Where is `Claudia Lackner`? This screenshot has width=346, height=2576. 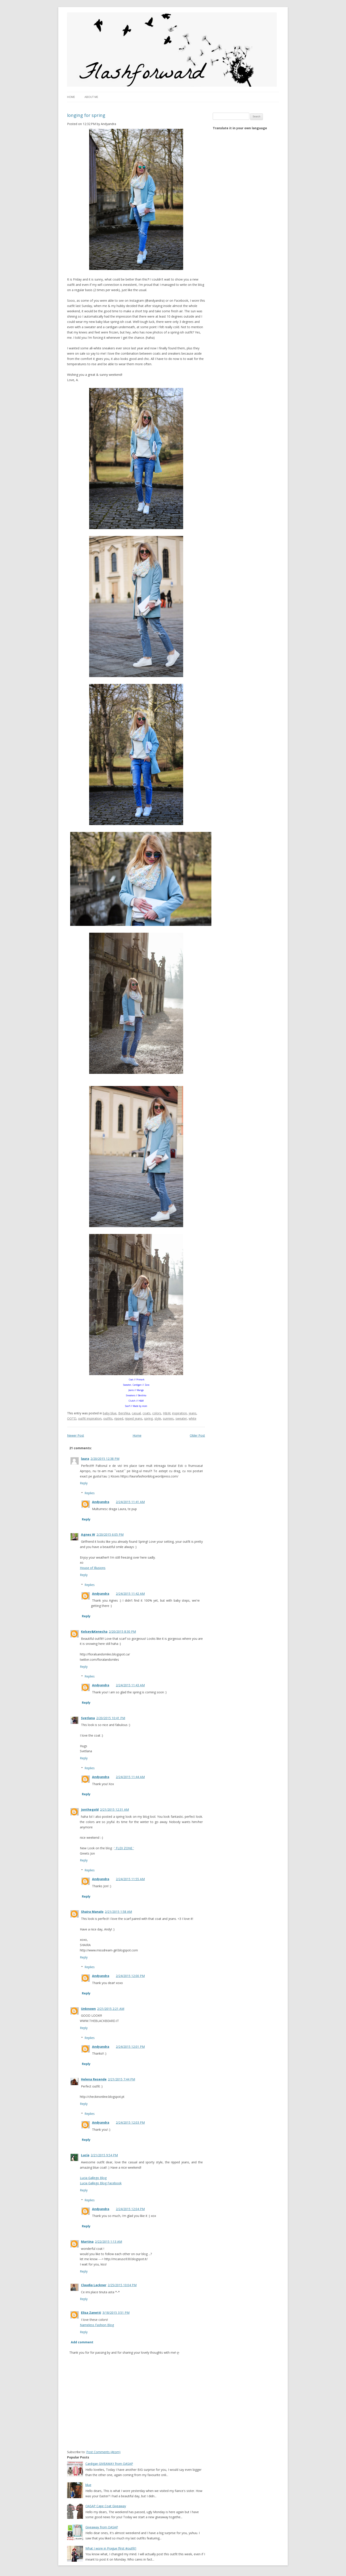
Claudia Lackner is located at coordinates (93, 2285).